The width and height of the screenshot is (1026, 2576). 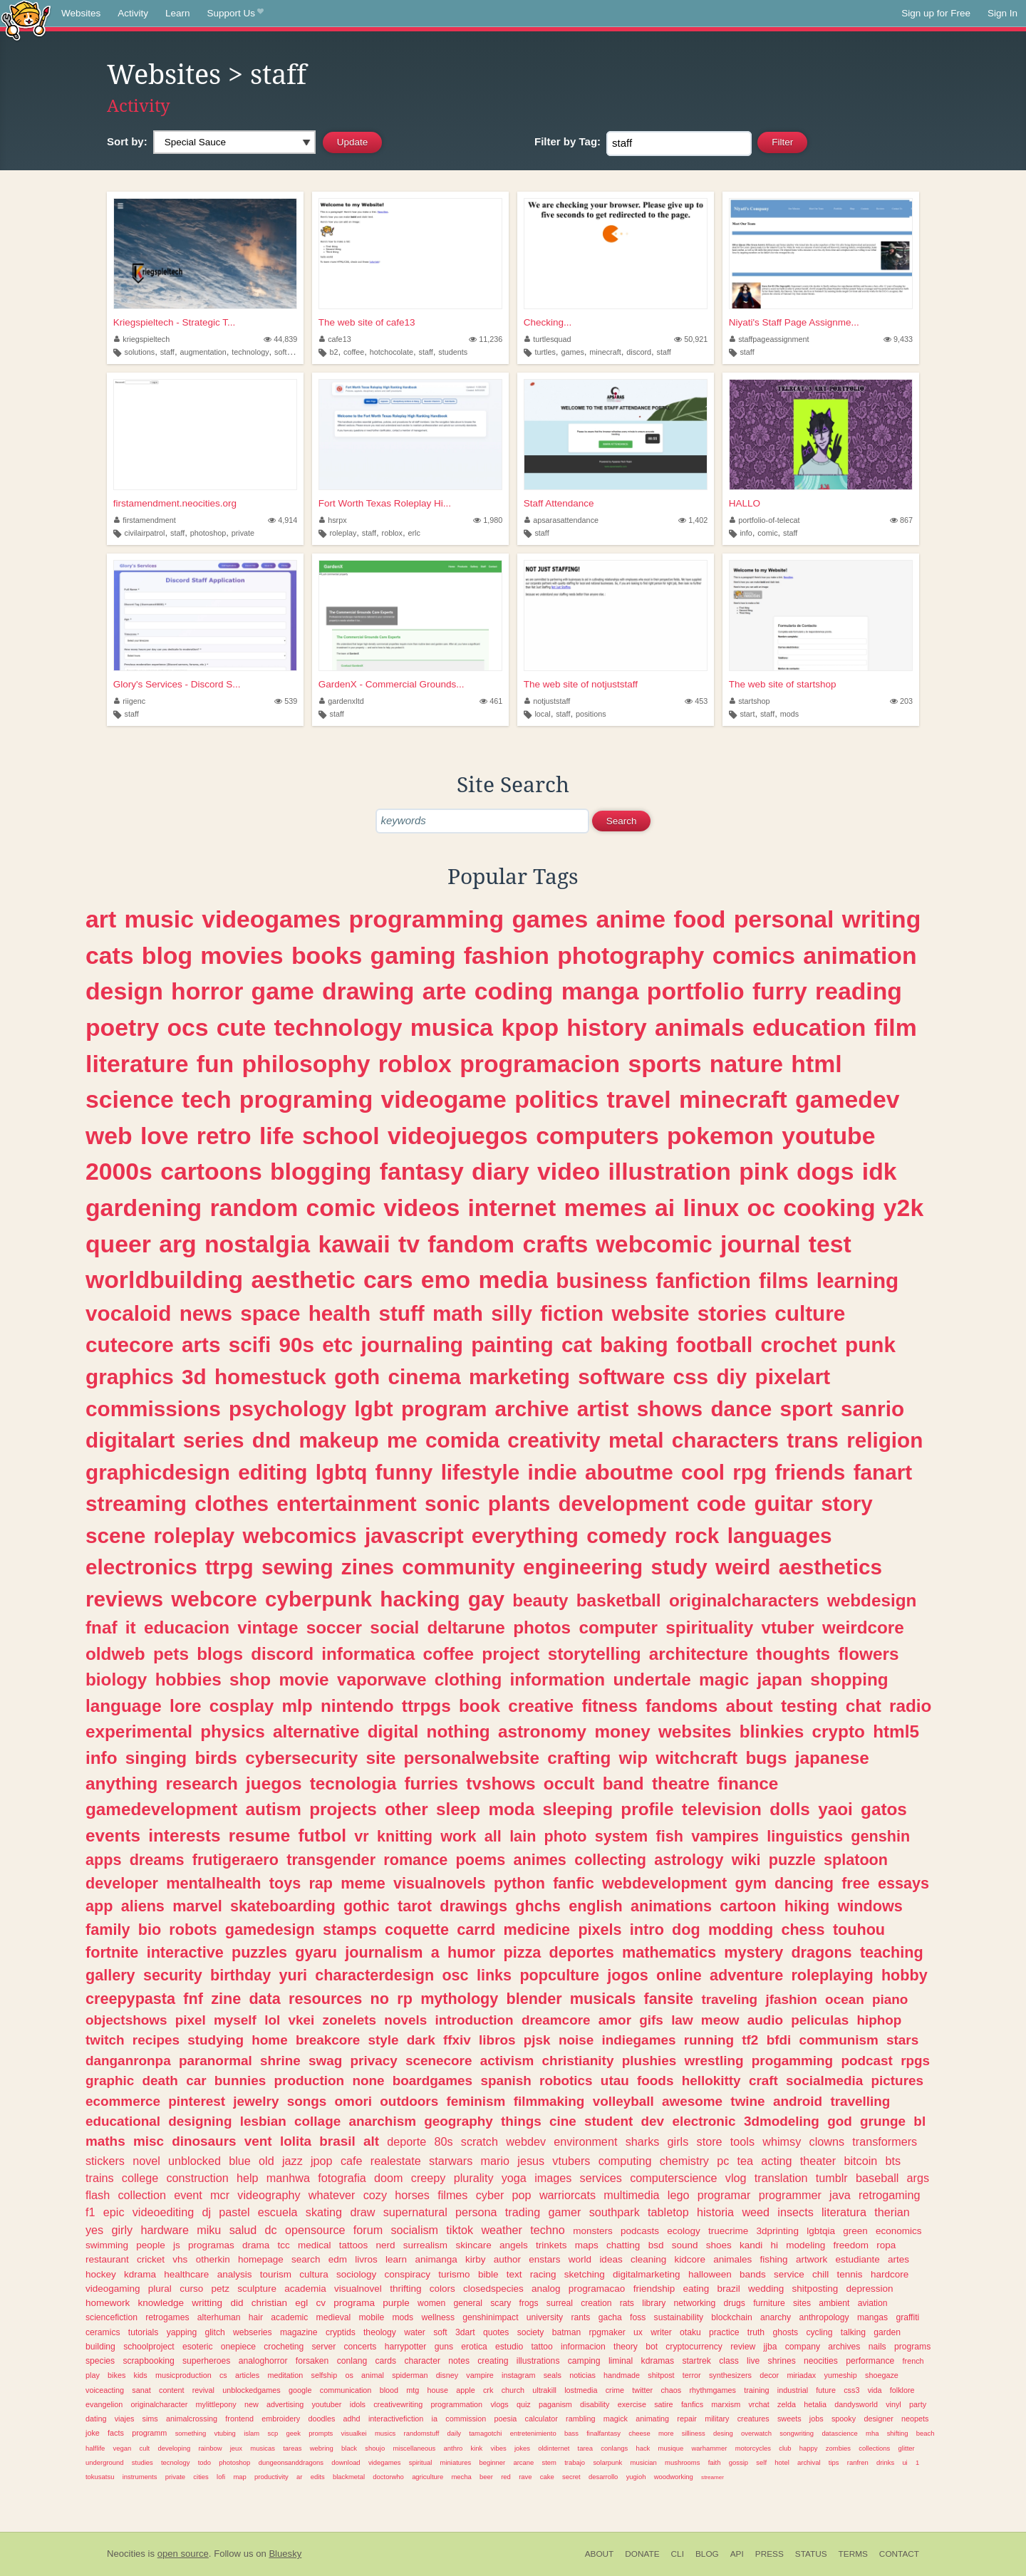 What do you see at coordinates (673, 2177) in the screenshot?
I see `computerscience` at bounding box center [673, 2177].